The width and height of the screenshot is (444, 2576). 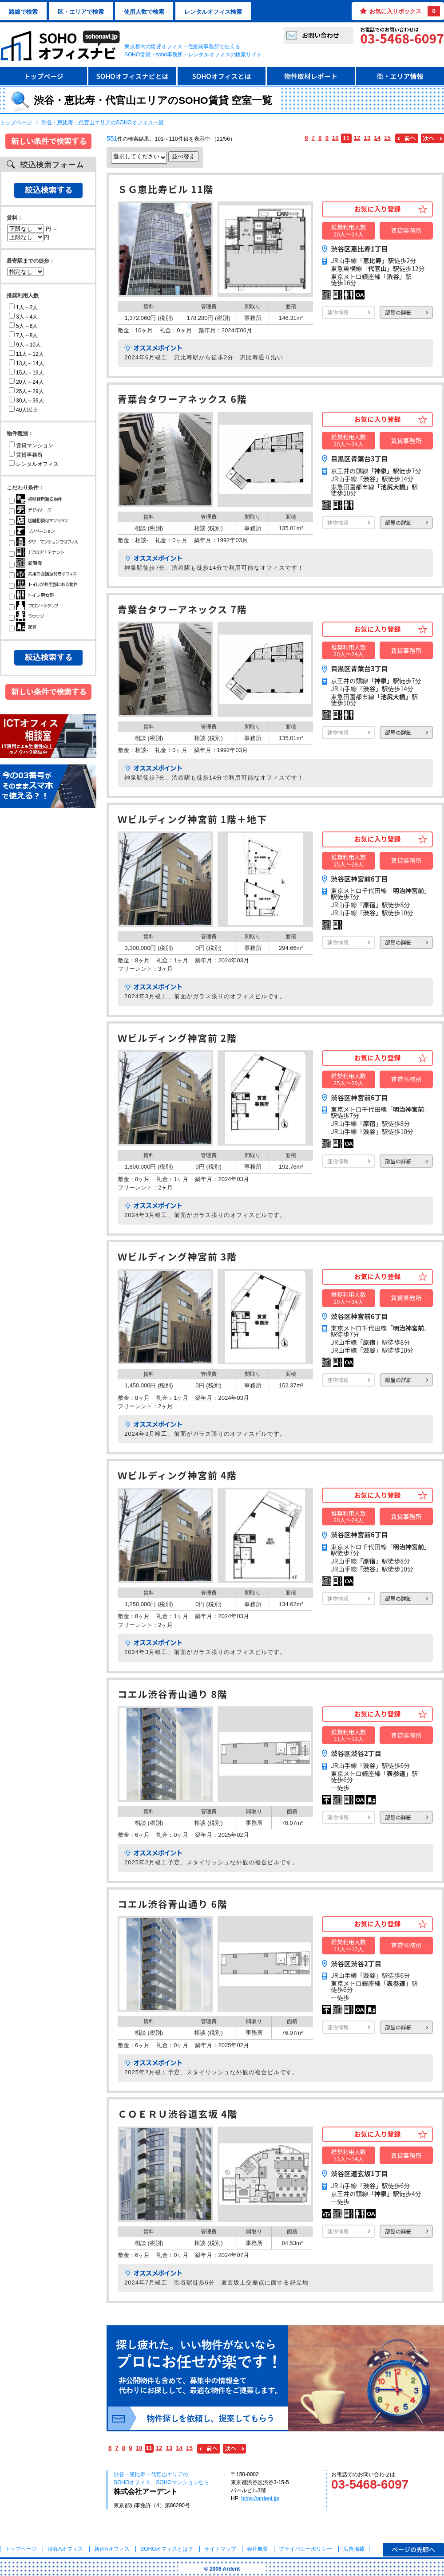 What do you see at coordinates (132, 76) in the screenshot?
I see `SOHOオフィスナビとは` at bounding box center [132, 76].